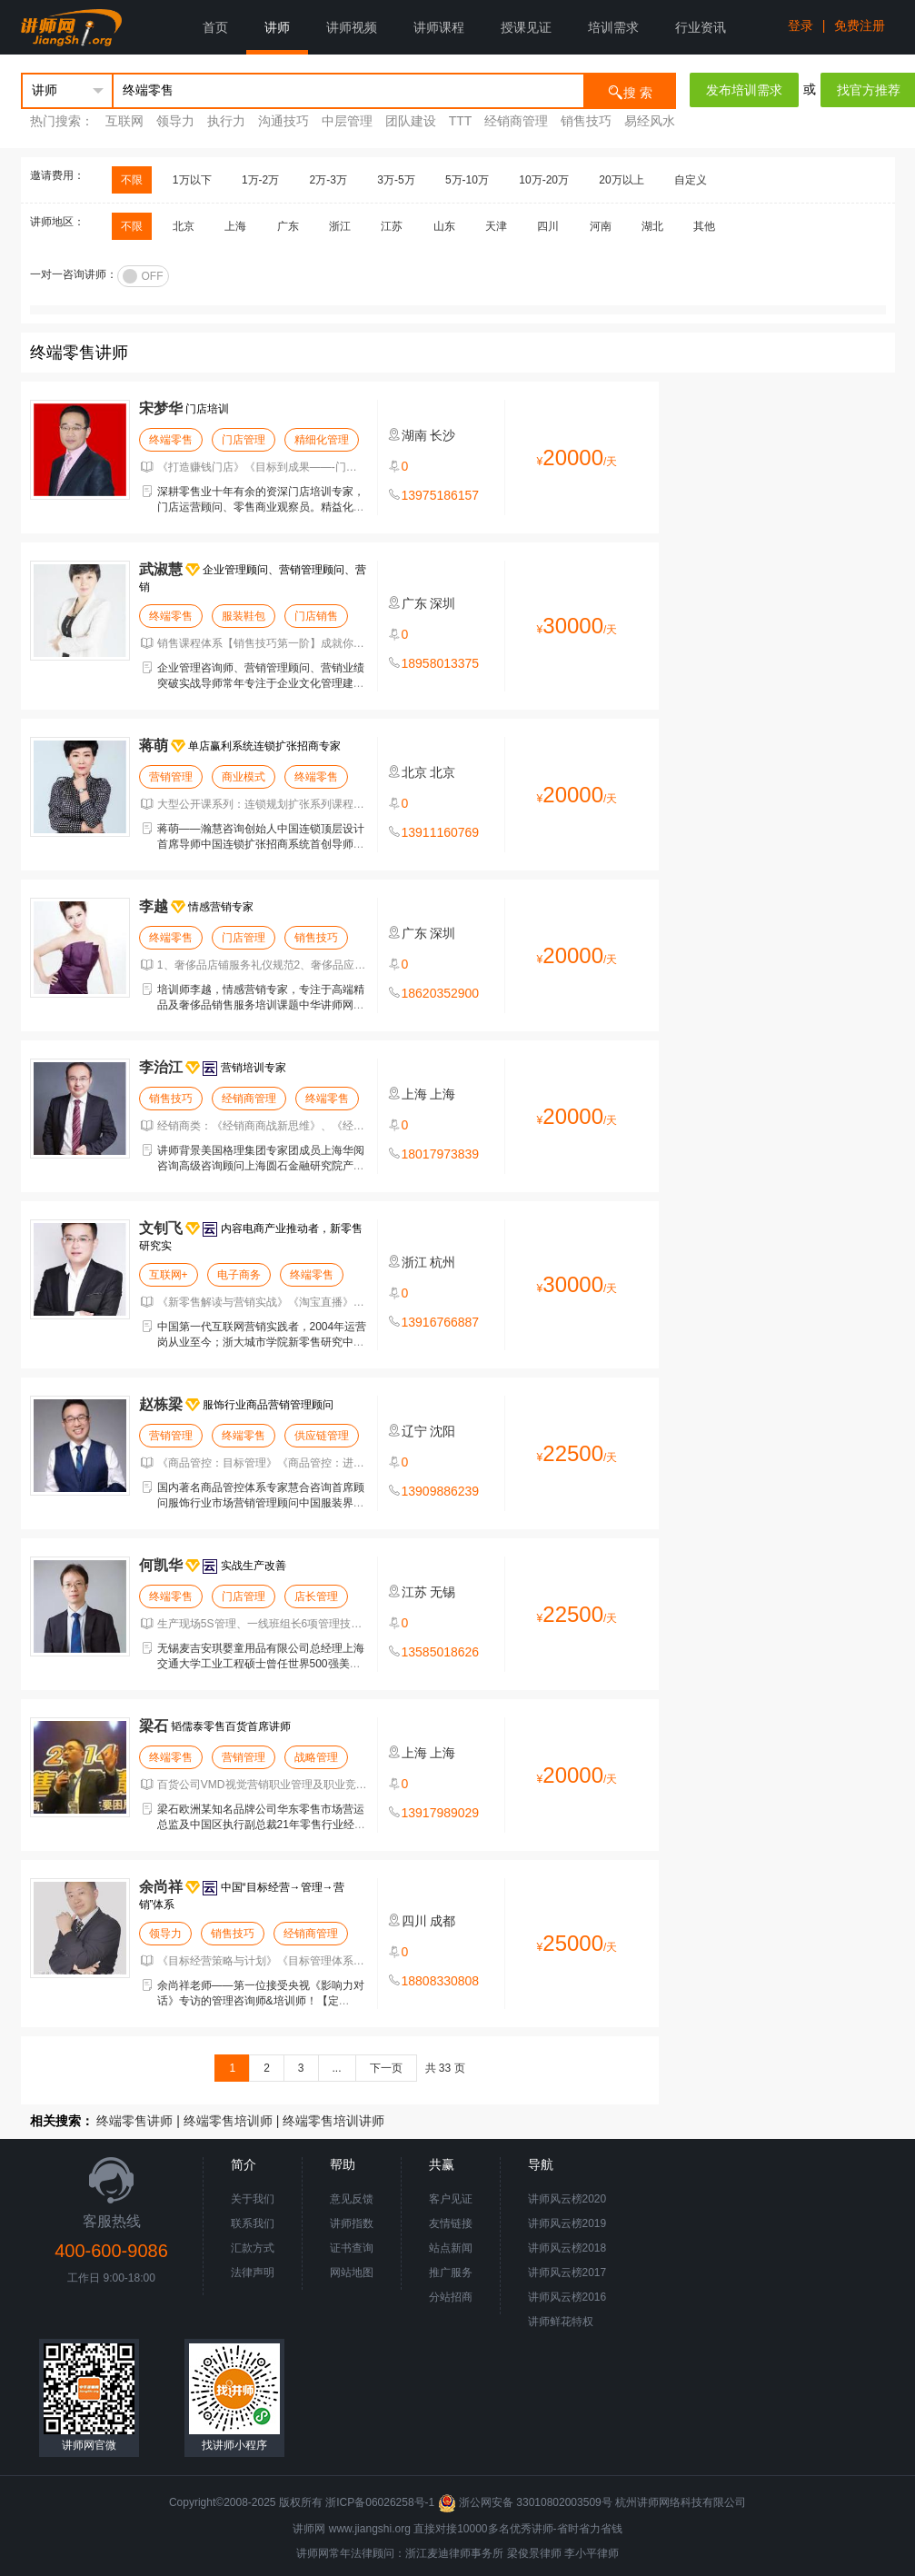 This screenshot has width=915, height=2576. I want to click on 赵栋梁, so click(161, 1404).